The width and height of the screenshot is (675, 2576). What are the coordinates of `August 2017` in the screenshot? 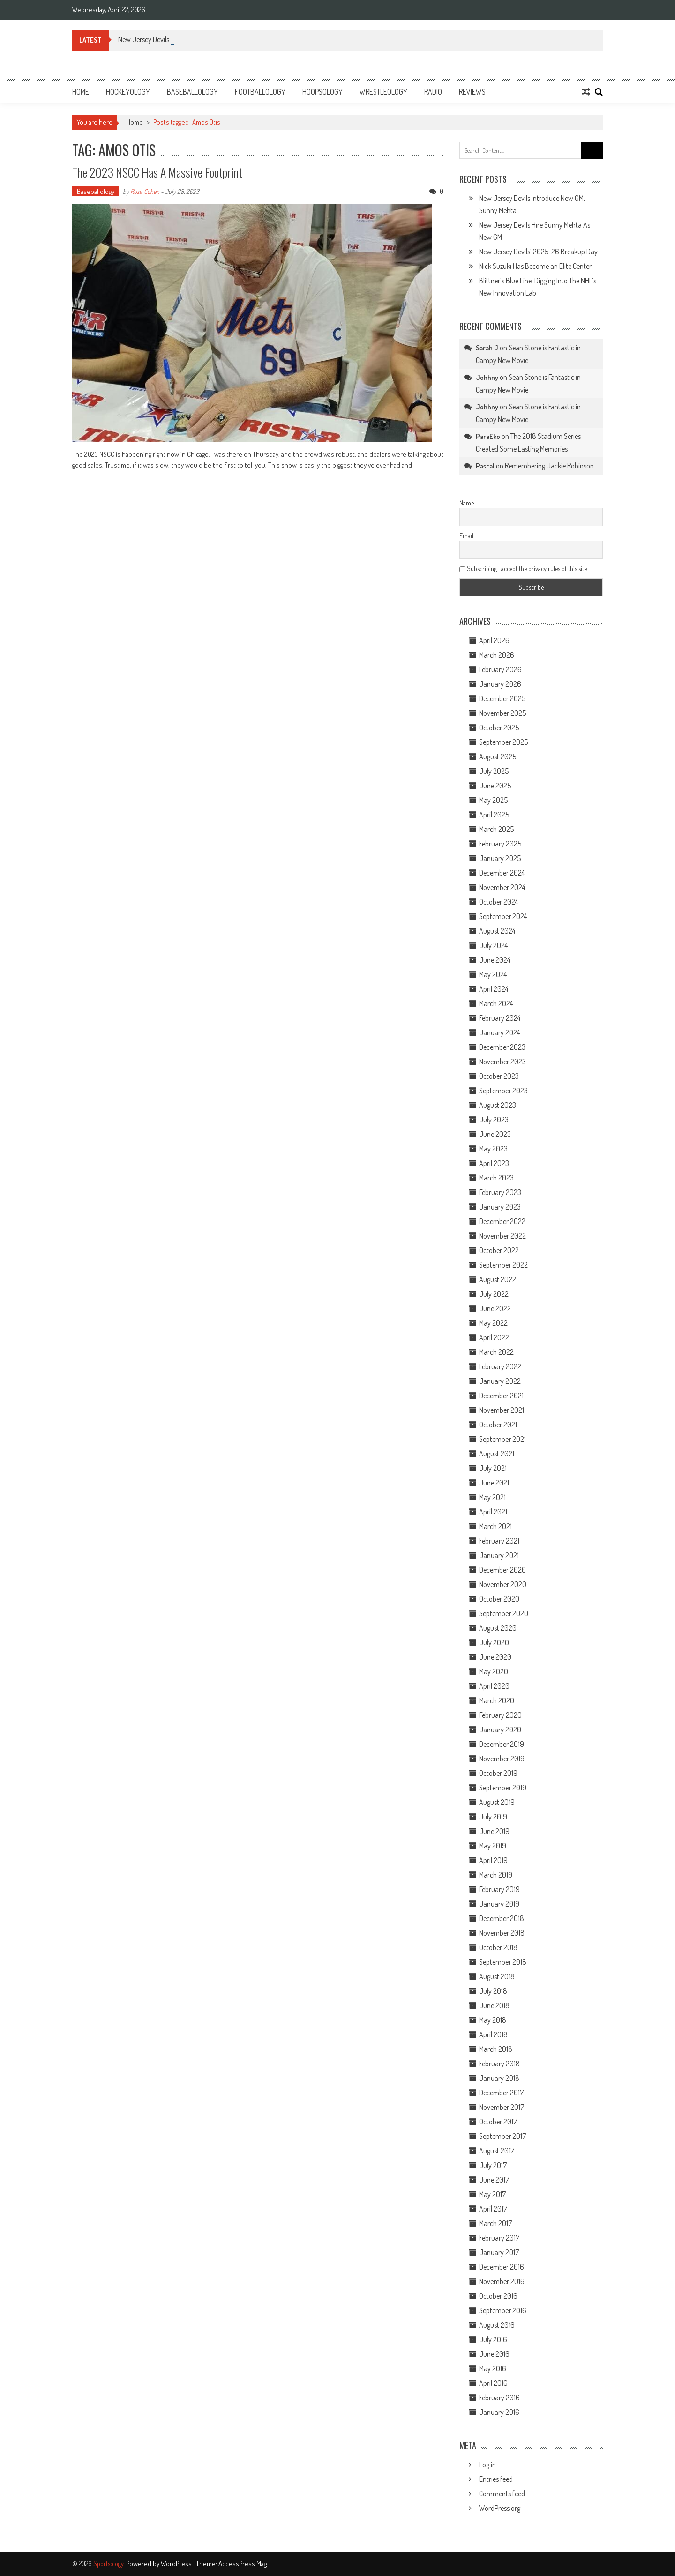 It's located at (496, 2150).